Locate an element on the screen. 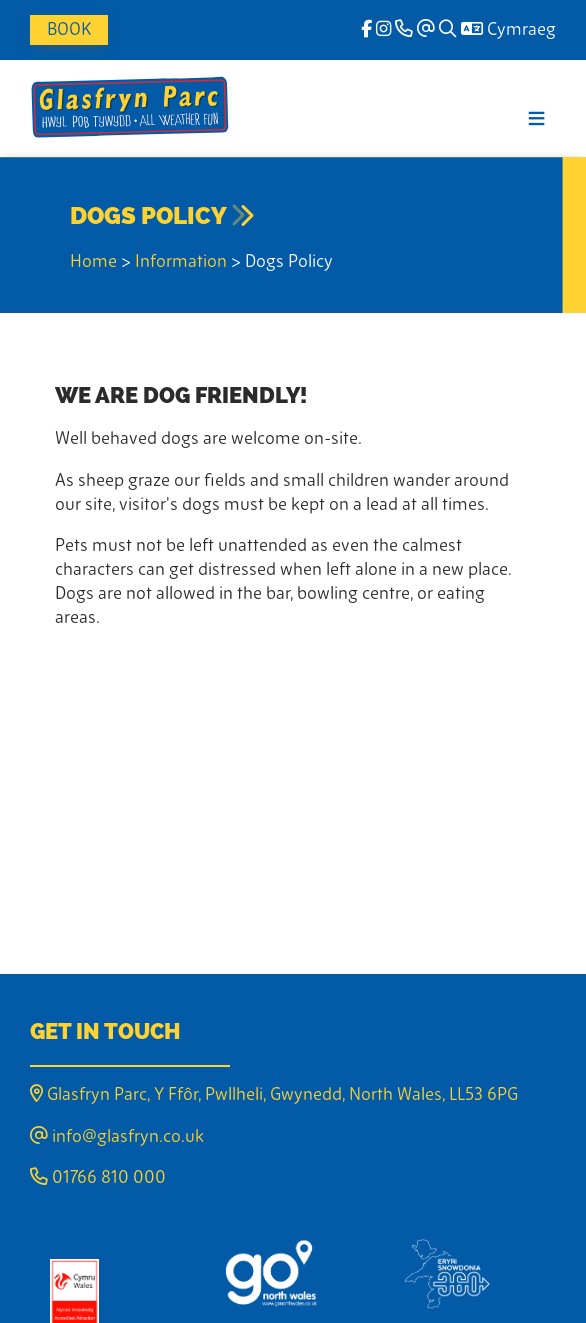  [Email] is located at coordinates (426, 30).